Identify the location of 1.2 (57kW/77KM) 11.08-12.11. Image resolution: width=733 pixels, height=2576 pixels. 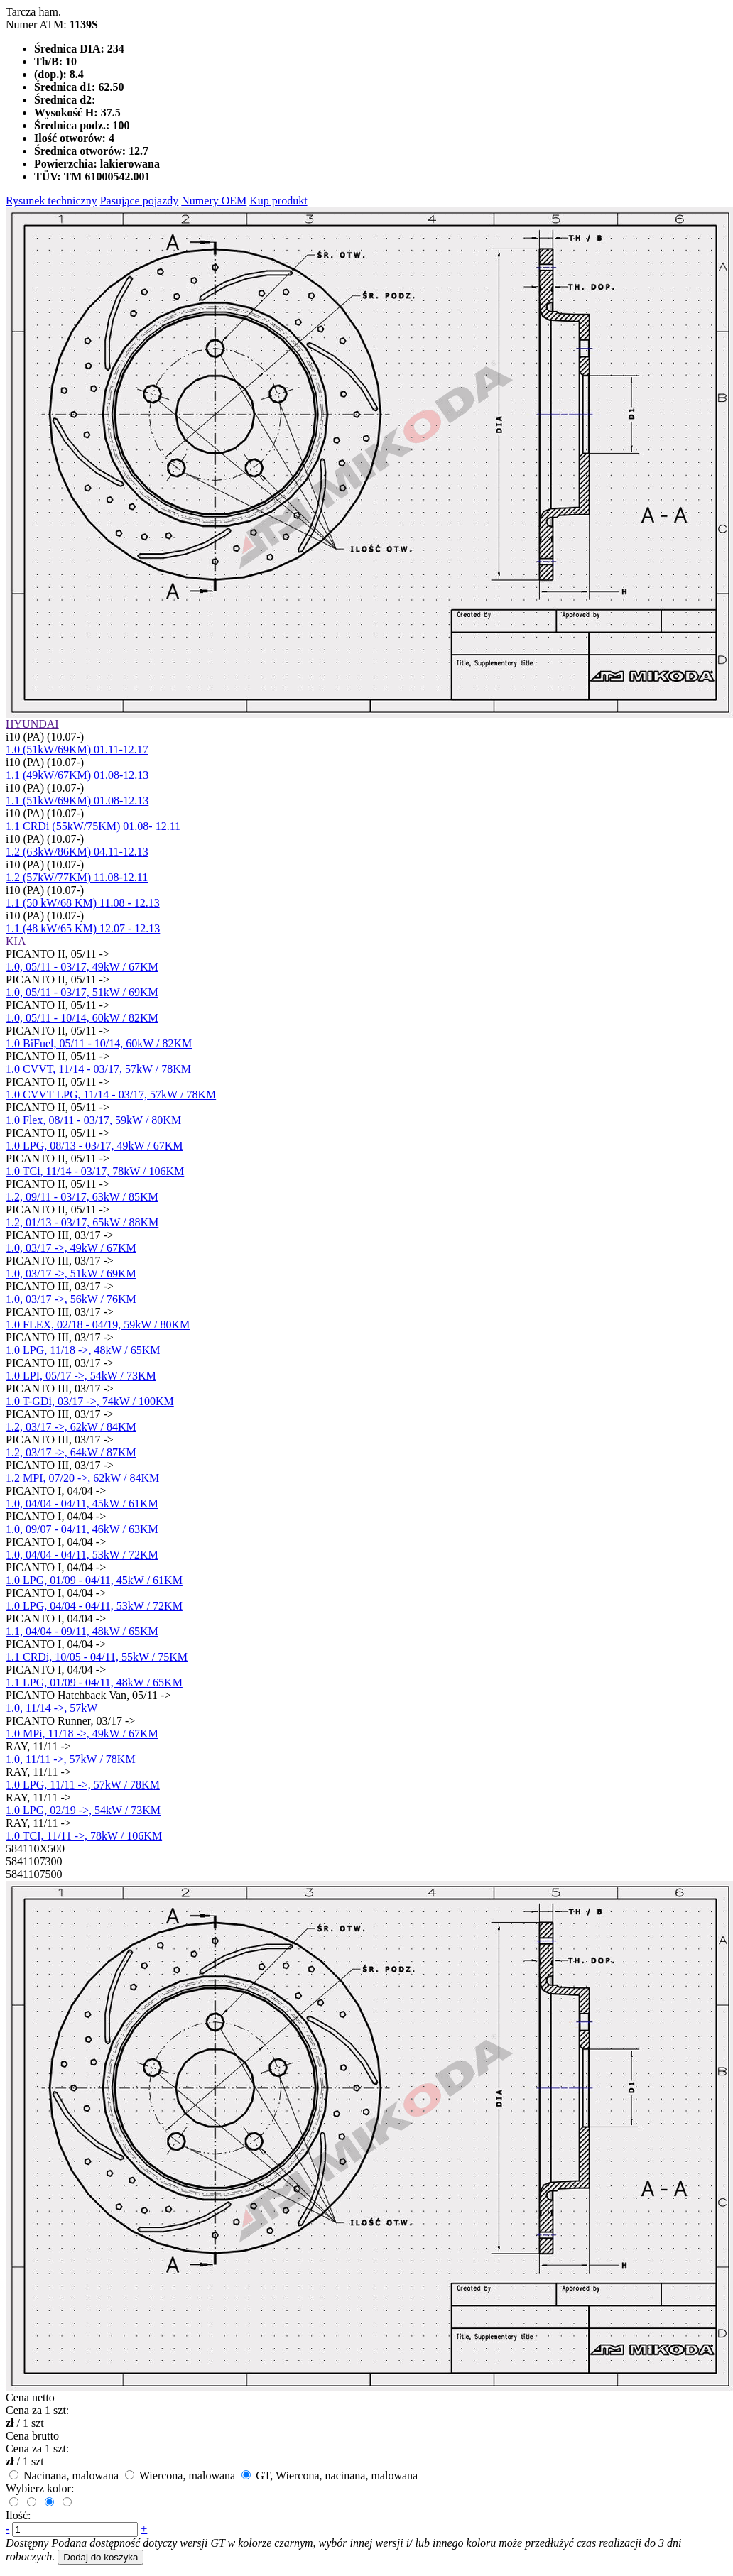
(77, 877).